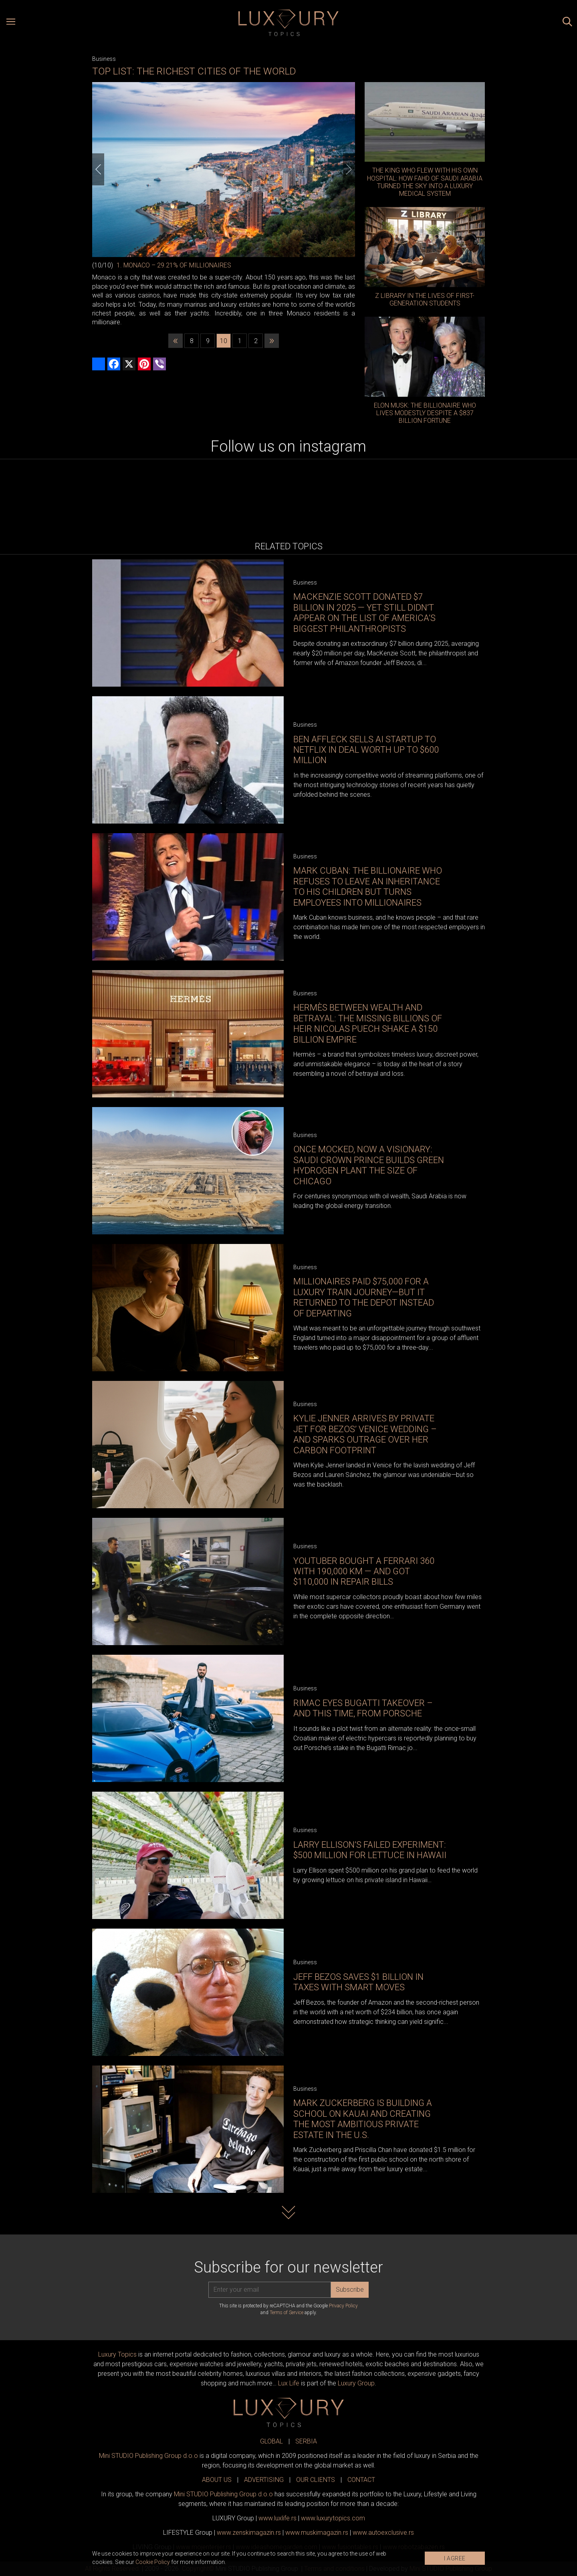  I want to click on GLOBAL, so click(271, 2441).